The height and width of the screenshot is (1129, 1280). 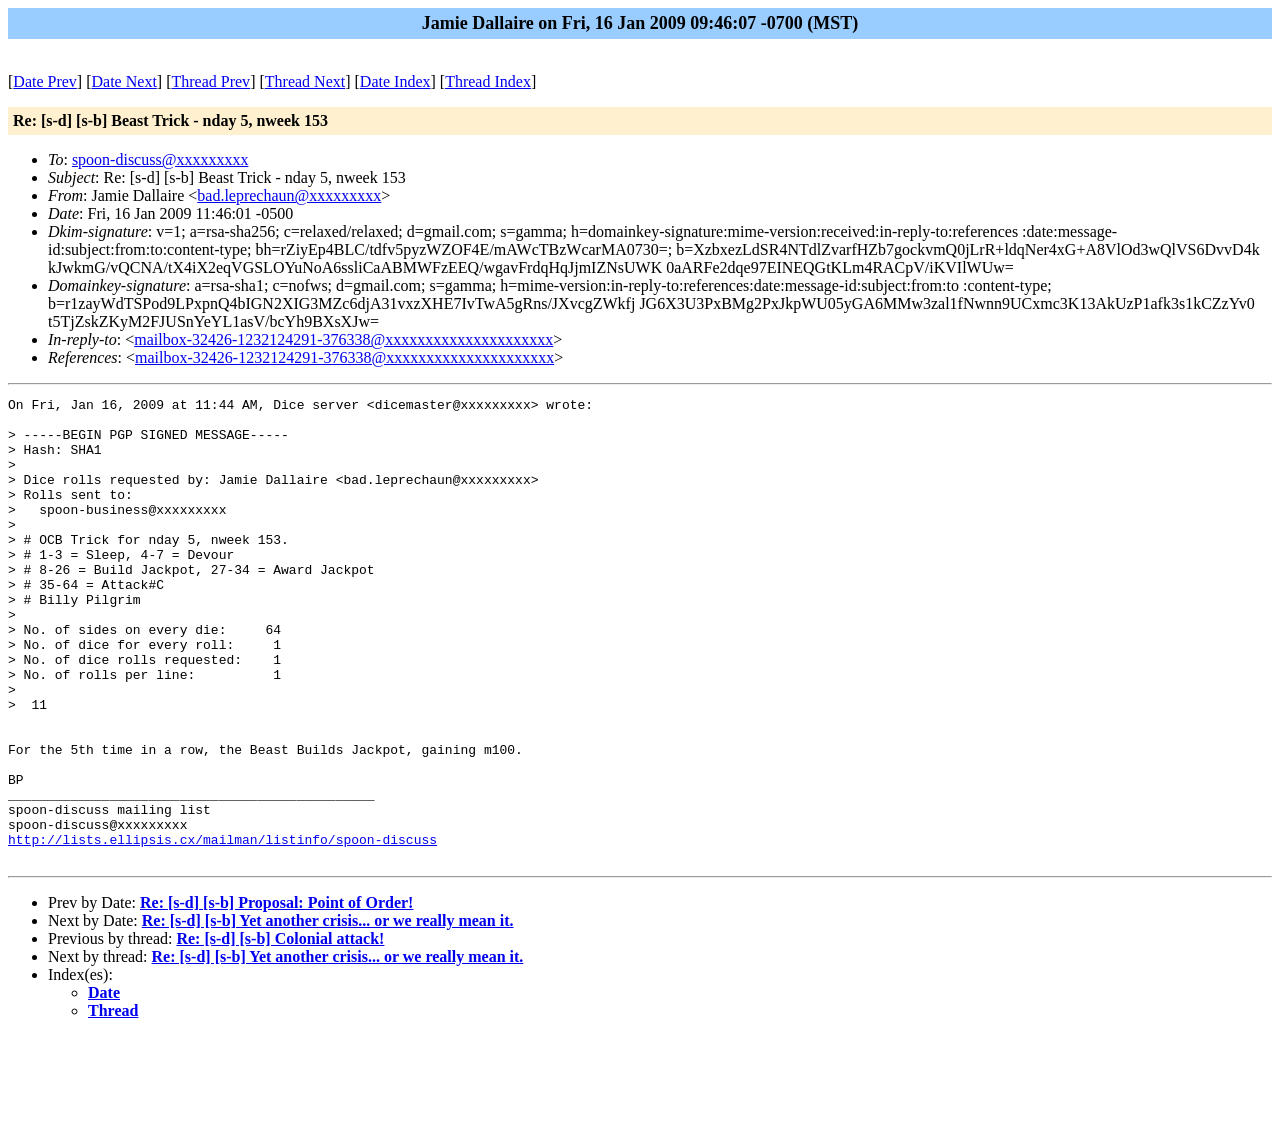 I want to click on http://lists.ellipsis.cx/mailman/listinfo/spoon-discuss, so click(x=222, y=929).